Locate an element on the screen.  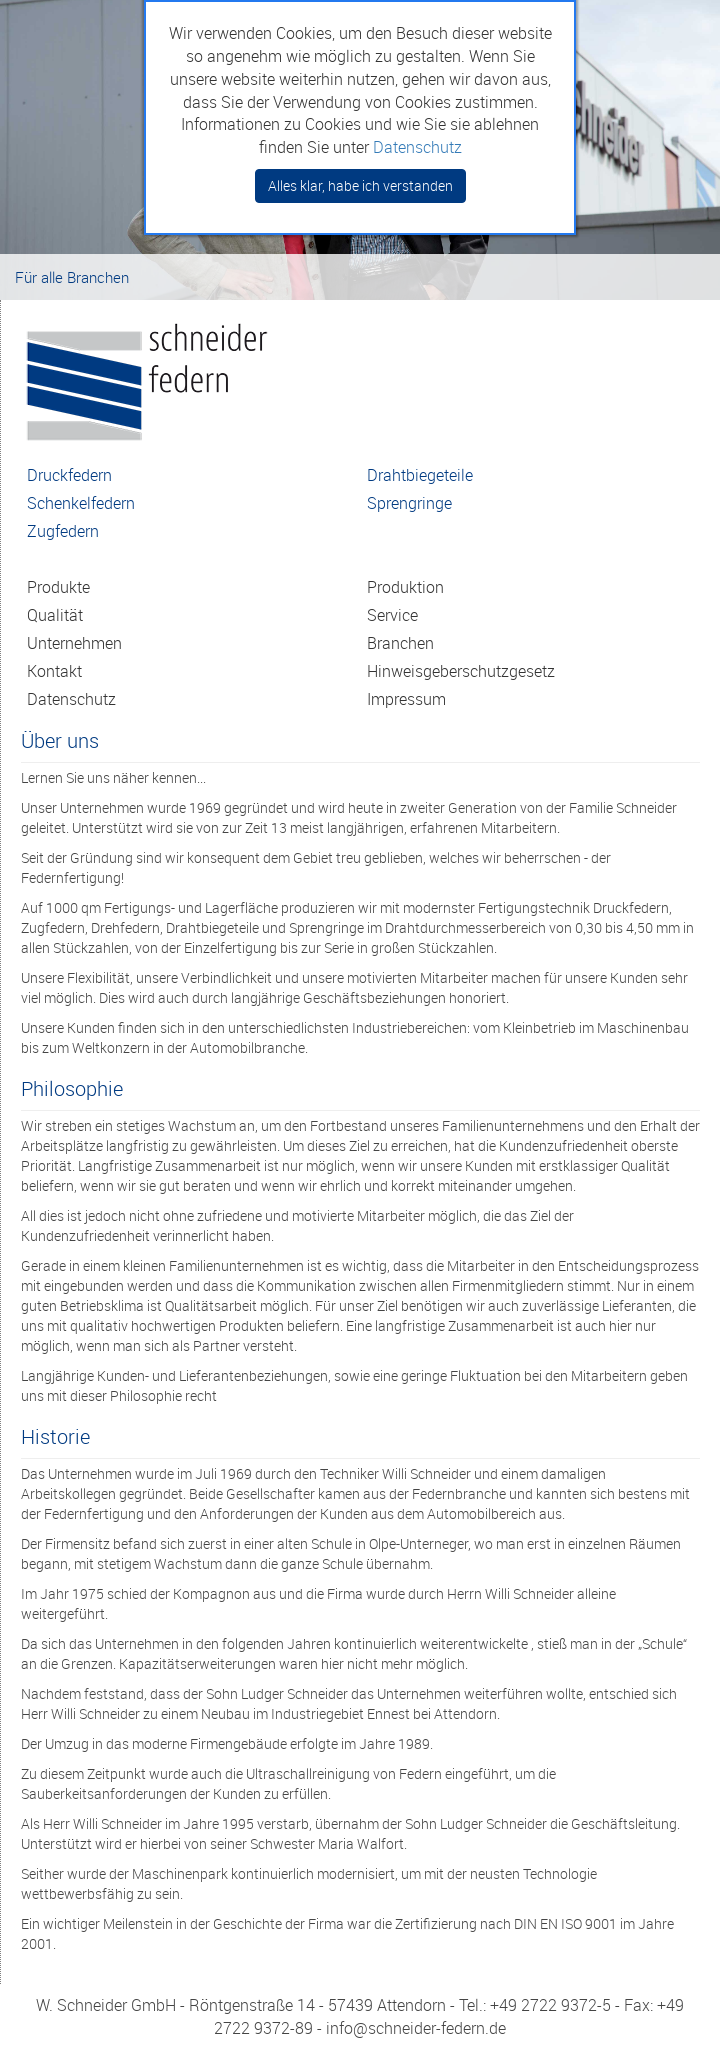
Schenkelfedern is located at coordinates (81, 503).